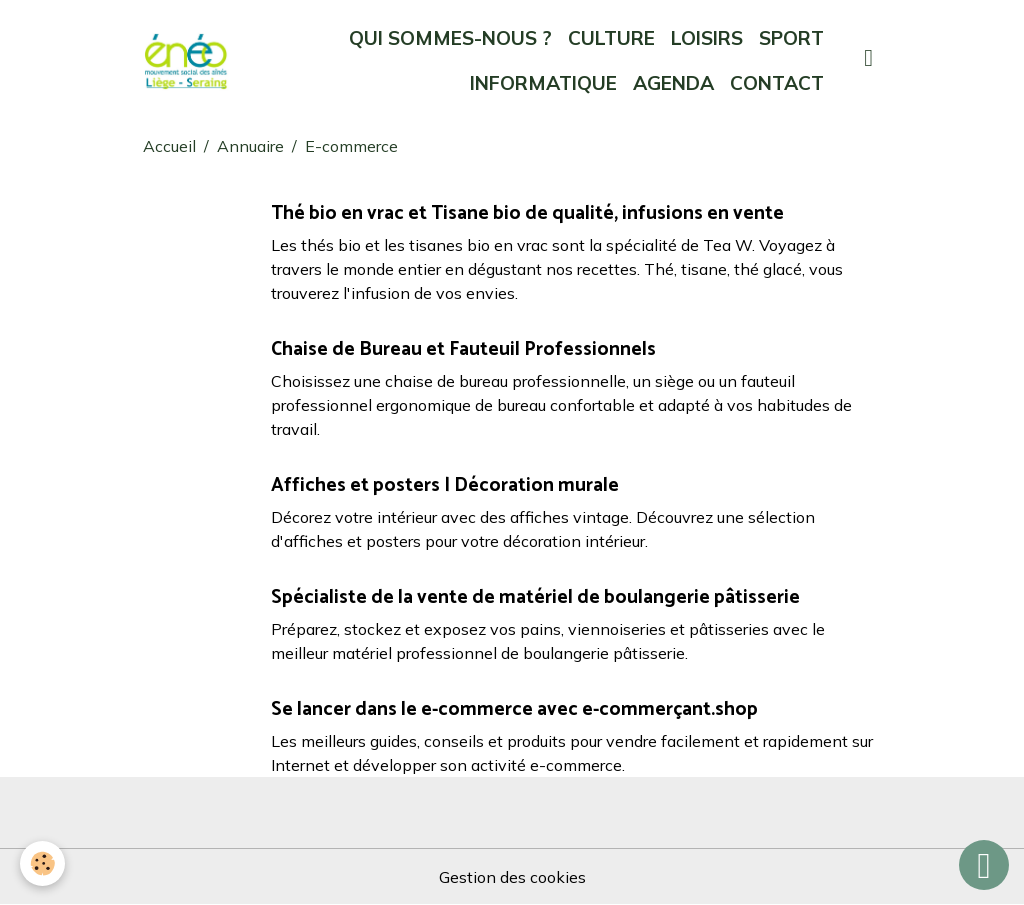  What do you see at coordinates (514, 709) in the screenshot?
I see `Se lancer dans le e-commerce avec e-commerçant.shop` at bounding box center [514, 709].